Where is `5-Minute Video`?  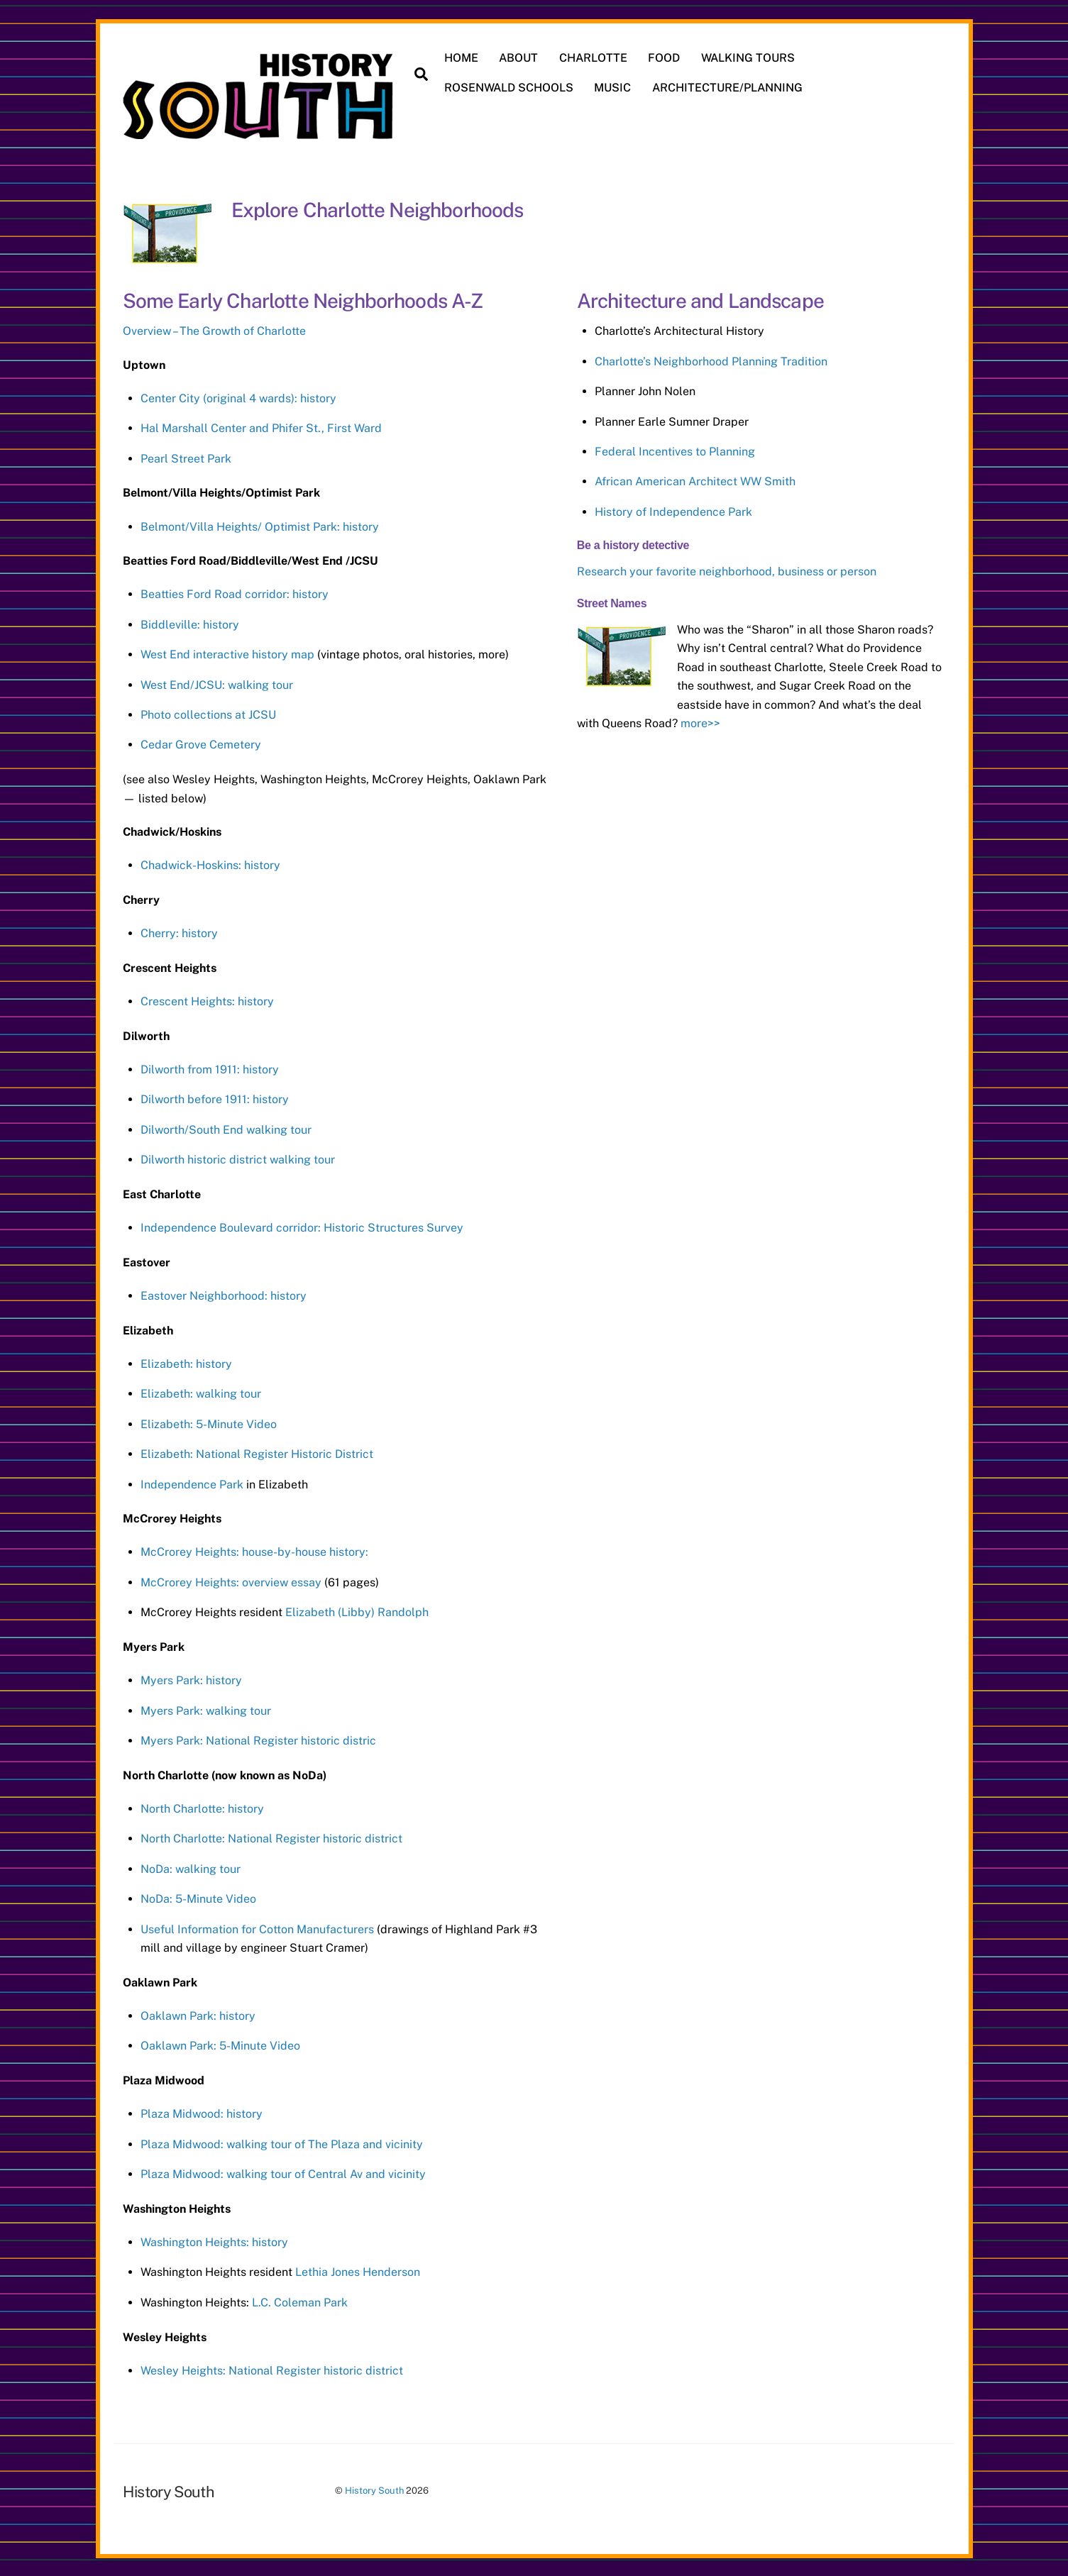
5-Minute Video is located at coordinates (236, 1422).